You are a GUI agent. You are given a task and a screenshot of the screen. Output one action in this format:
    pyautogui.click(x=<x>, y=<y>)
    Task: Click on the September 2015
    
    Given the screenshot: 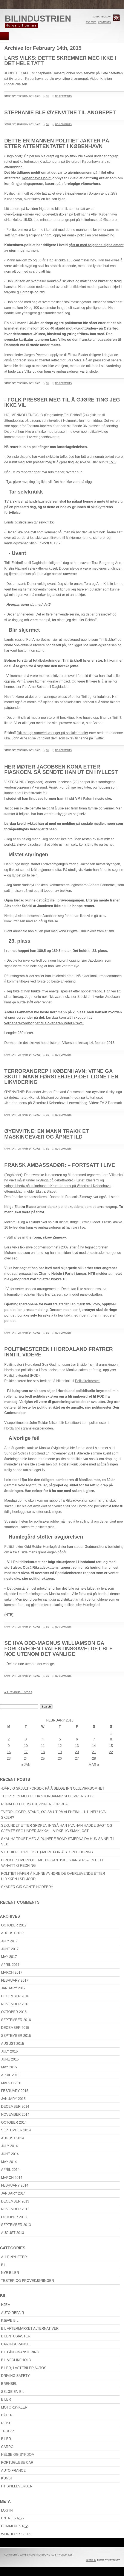 What is the action you would take?
    pyautogui.click(x=16, y=2035)
    